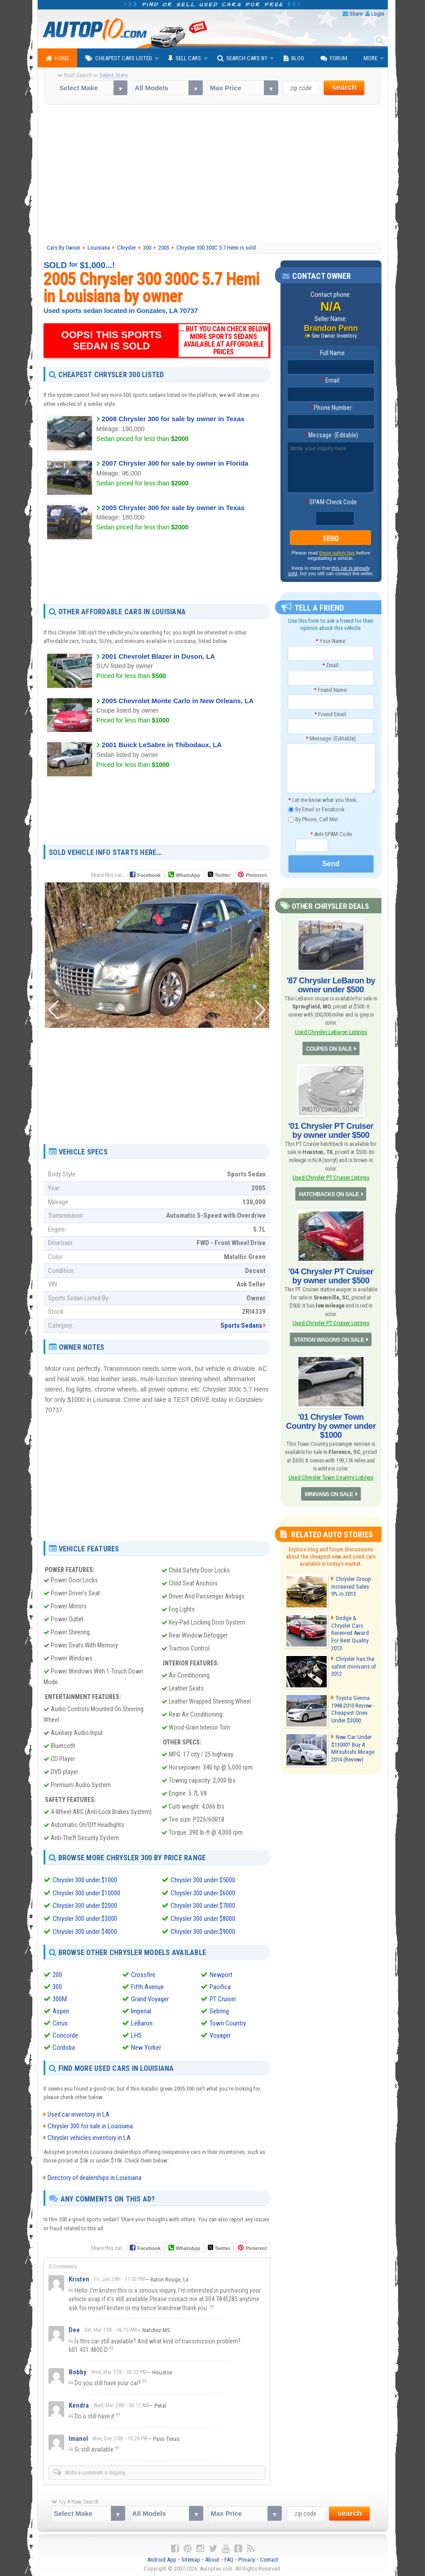 This screenshot has height=2576, width=425. Describe the element at coordinates (57, 58) in the screenshot. I see `Home` at that location.